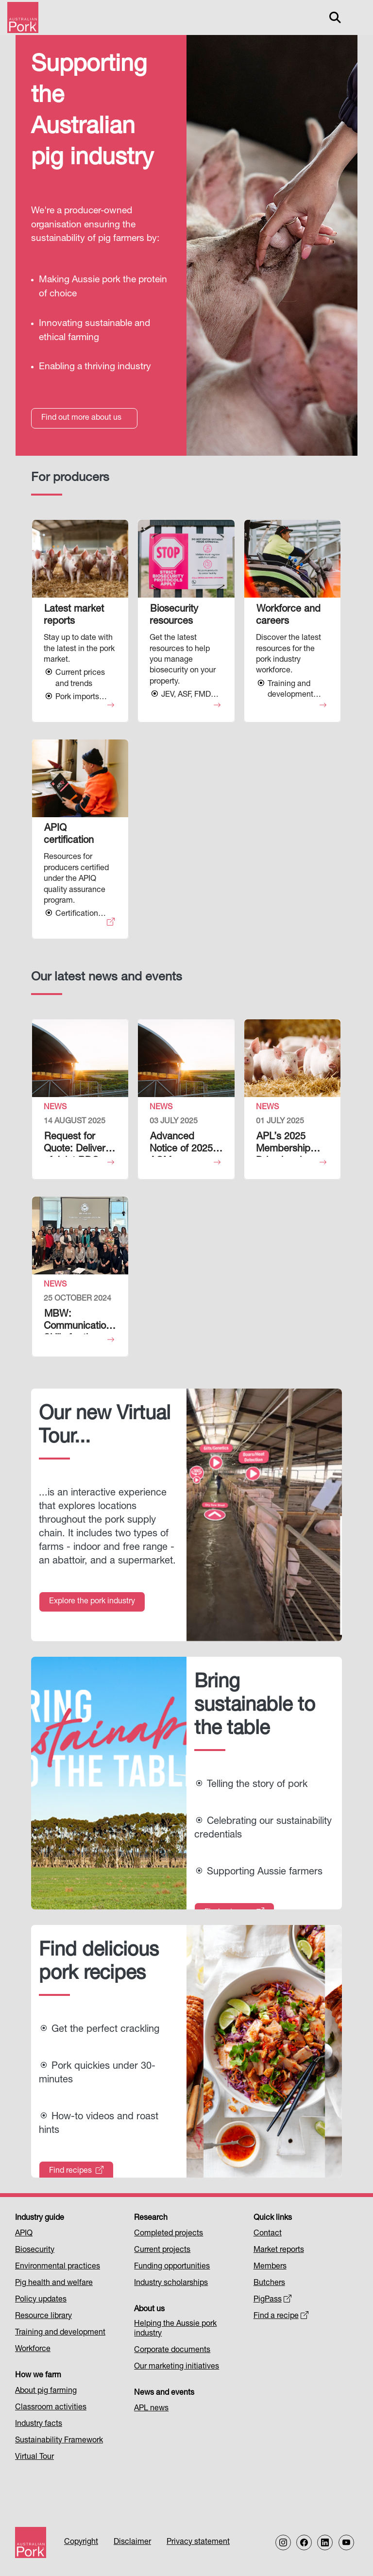 The image size is (373, 2576). I want to click on Industry facts, so click(38, 2424).